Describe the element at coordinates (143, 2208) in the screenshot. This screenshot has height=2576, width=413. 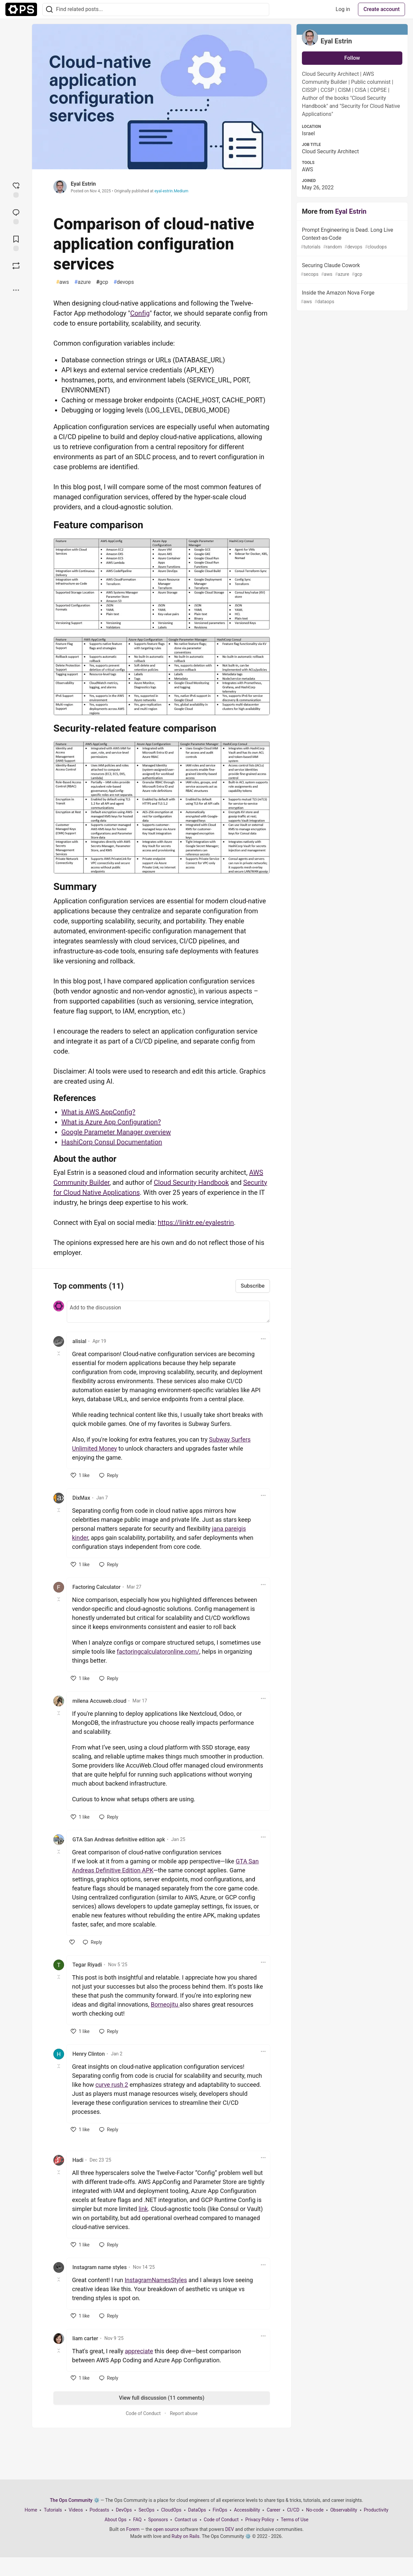
I see `link` at that location.